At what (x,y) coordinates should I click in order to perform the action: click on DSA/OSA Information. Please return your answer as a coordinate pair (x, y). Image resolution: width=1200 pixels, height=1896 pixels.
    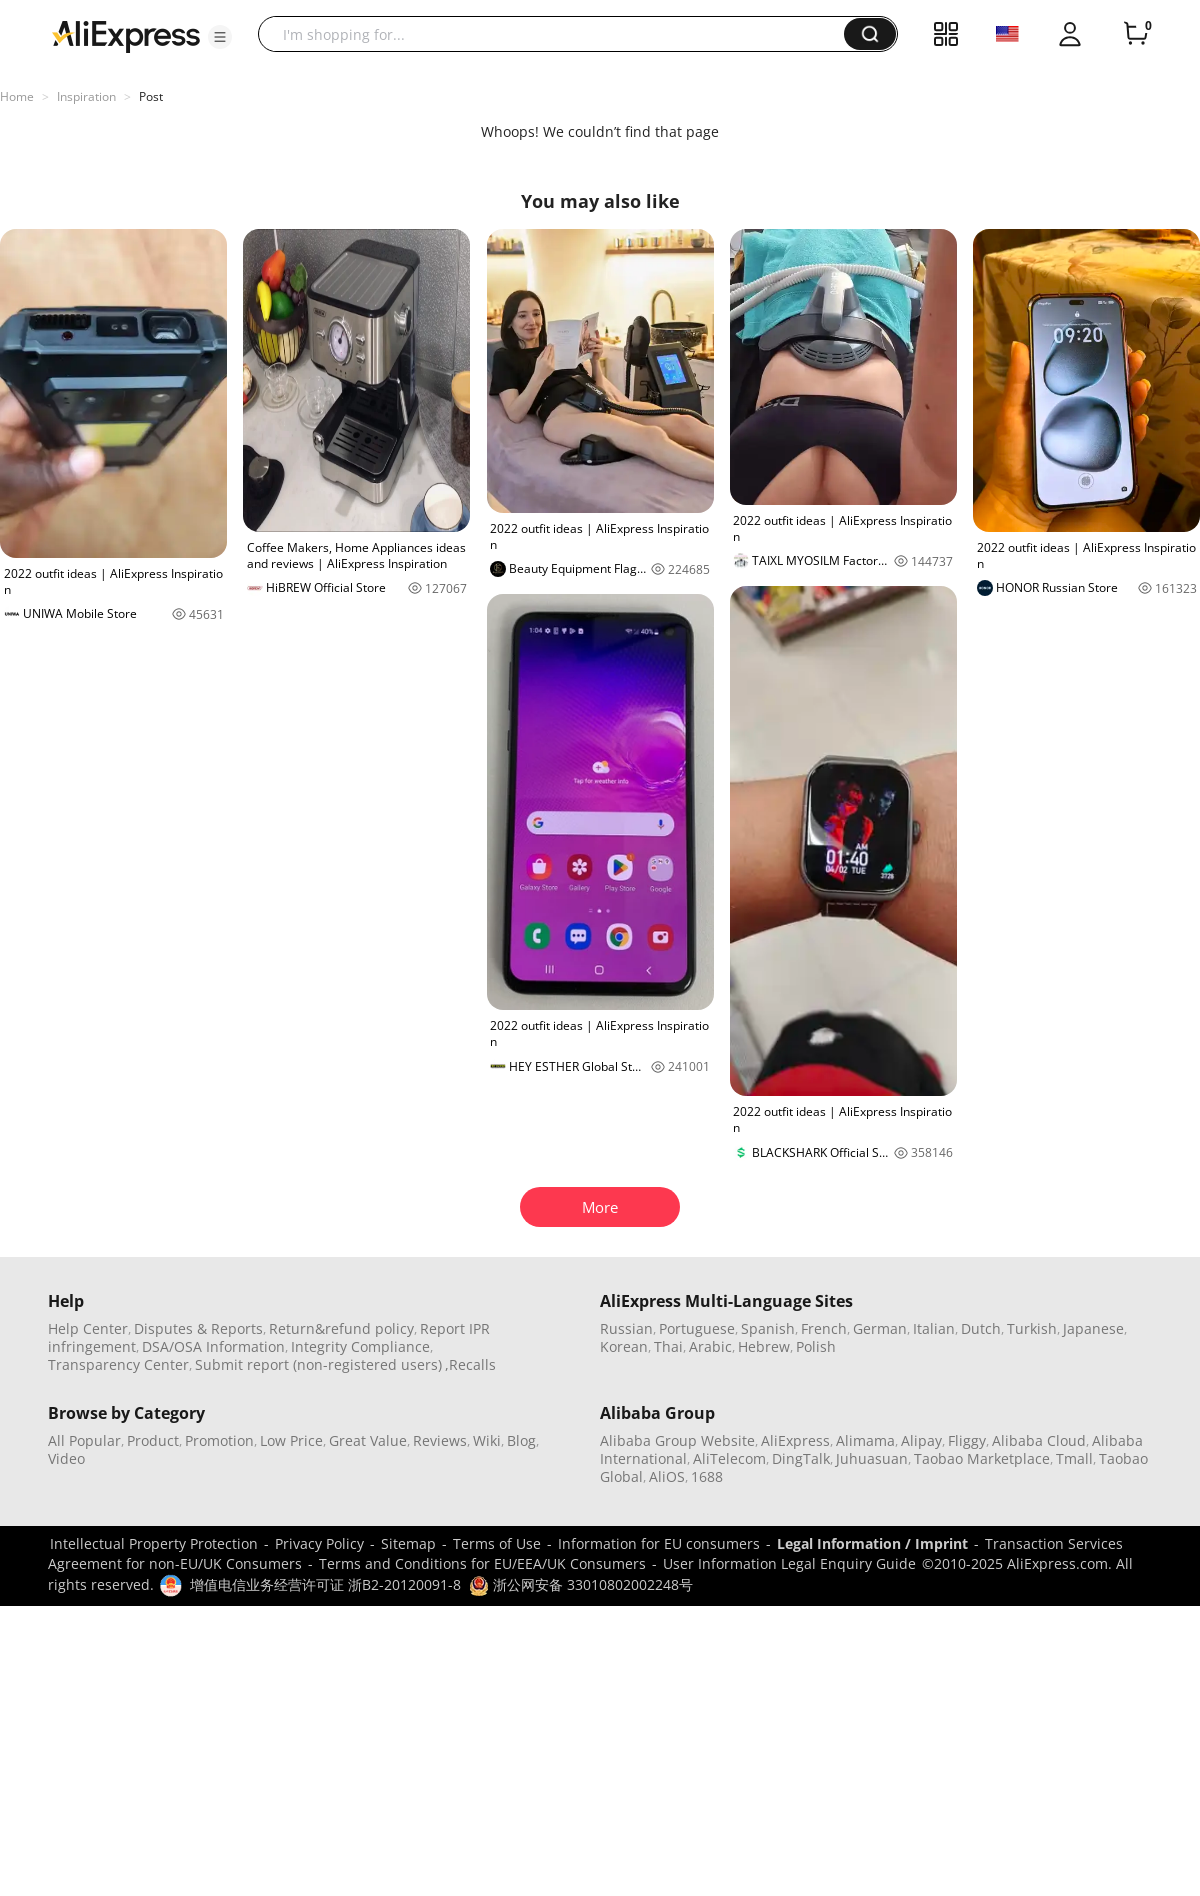
    Looking at the image, I should click on (213, 1346).